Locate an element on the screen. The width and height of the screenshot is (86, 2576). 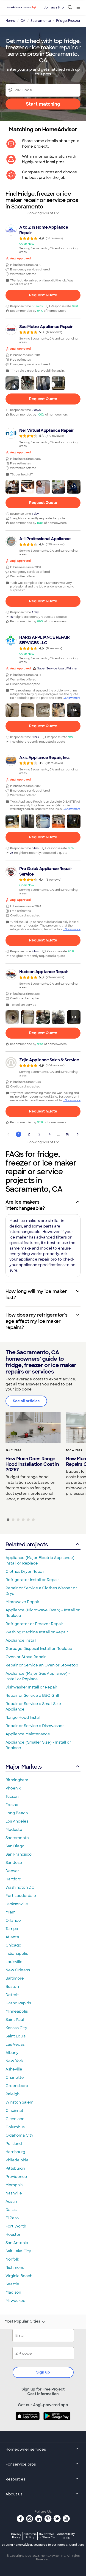
Minneapolis is located at coordinates (17, 2011).